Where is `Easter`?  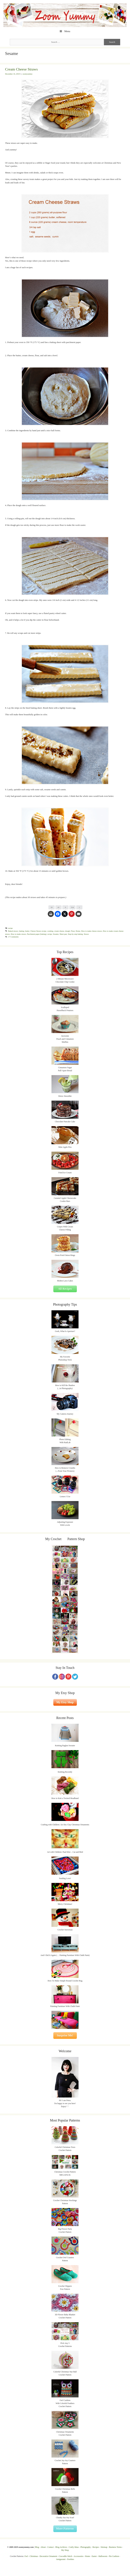 Easter is located at coordinates (94, 2556).